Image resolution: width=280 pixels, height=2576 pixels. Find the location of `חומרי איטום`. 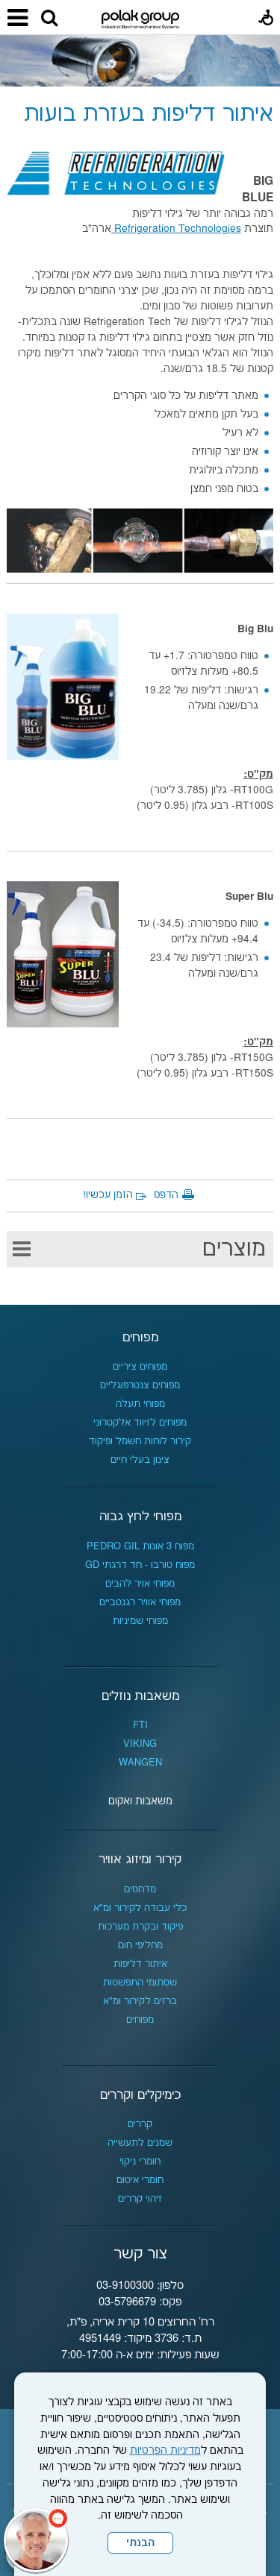

חומרי איטום is located at coordinates (140, 2180).